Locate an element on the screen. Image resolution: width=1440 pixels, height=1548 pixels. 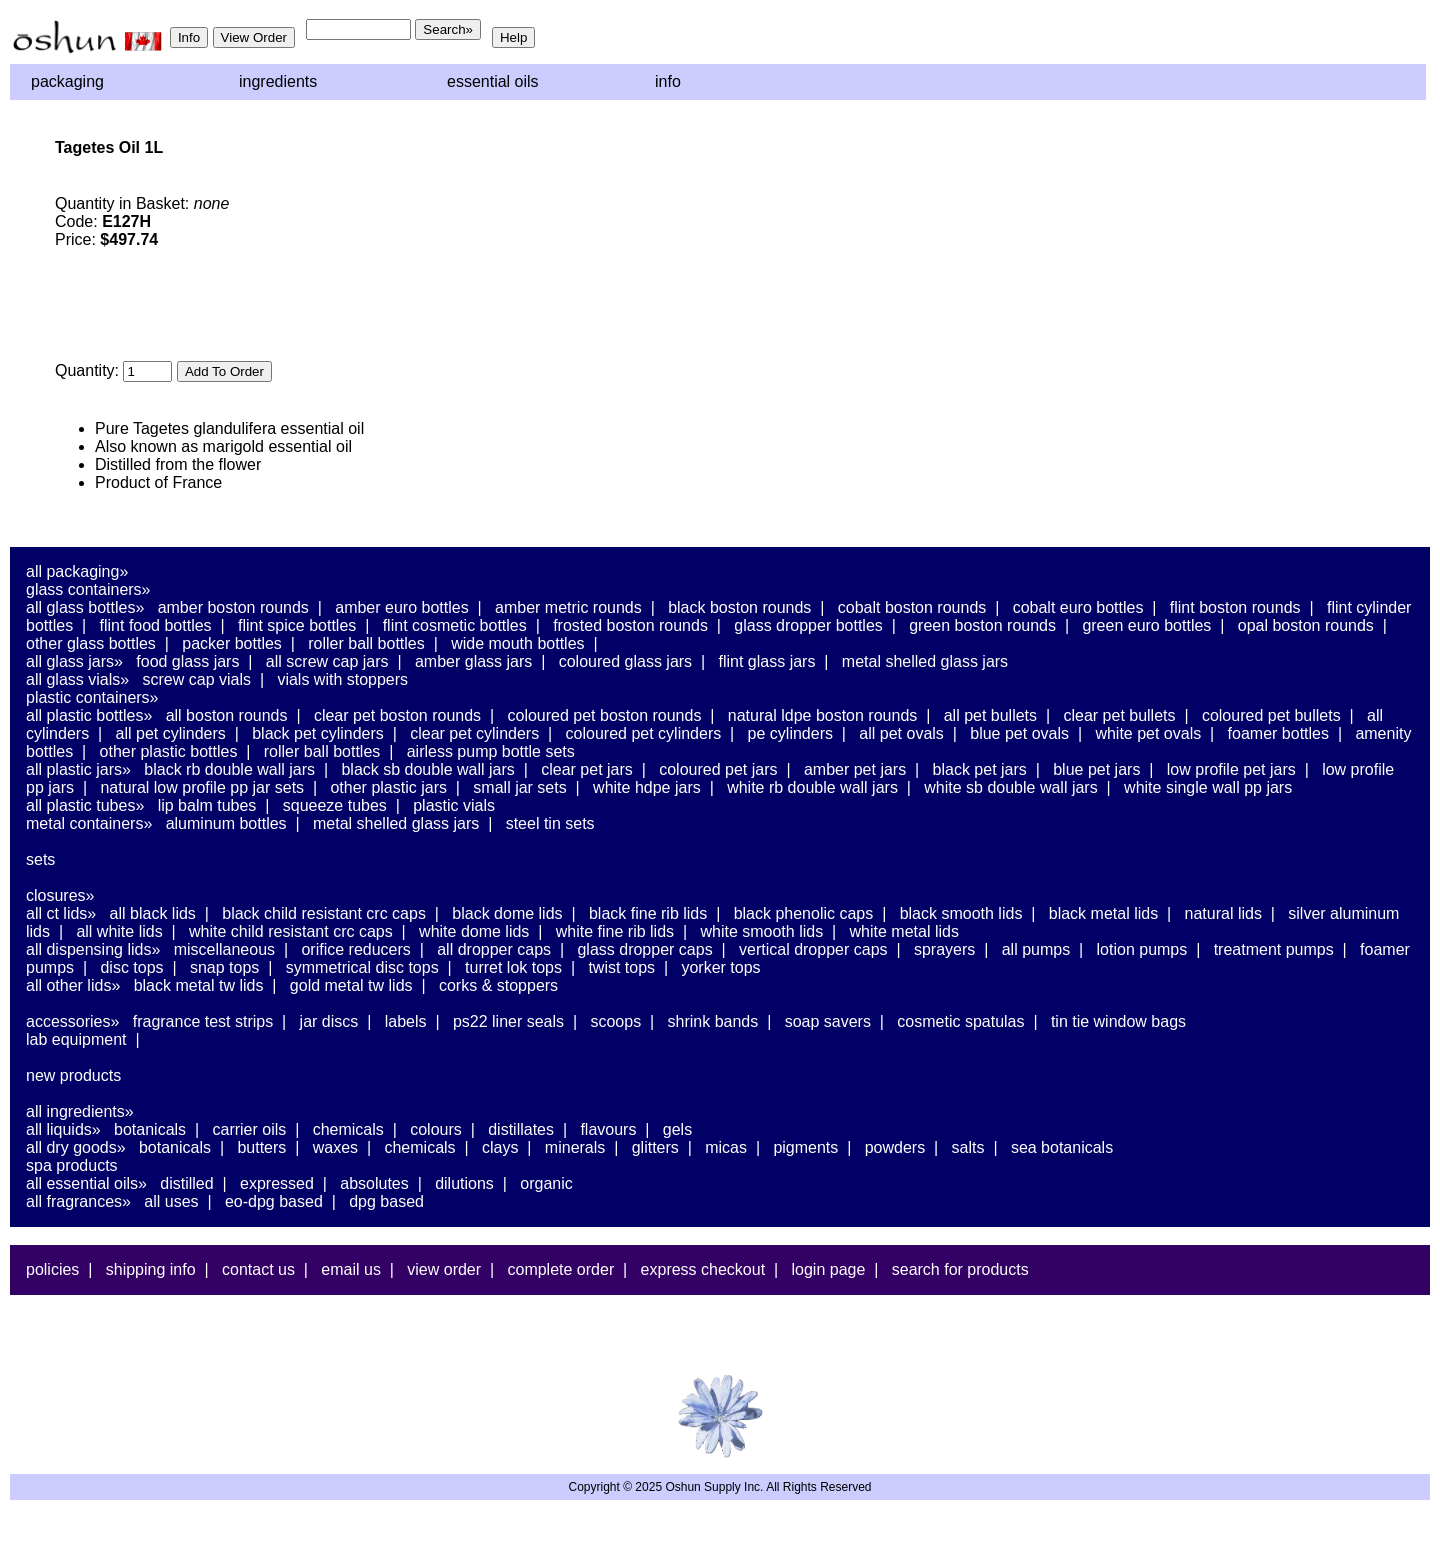
Carrier Oils is located at coordinates (250, 1129).